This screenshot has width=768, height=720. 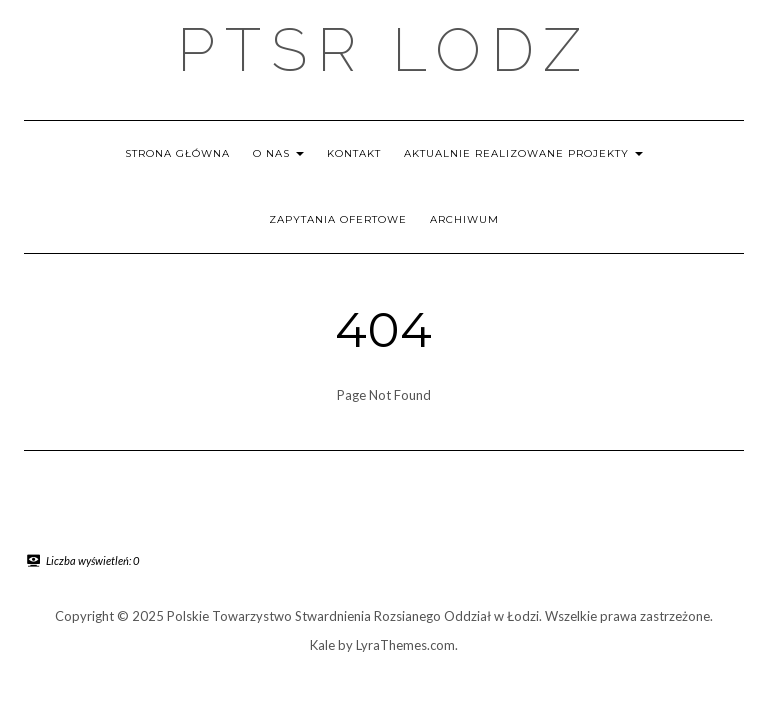 What do you see at coordinates (354, 153) in the screenshot?
I see `Kontakt` at bounding box center [354, 153].